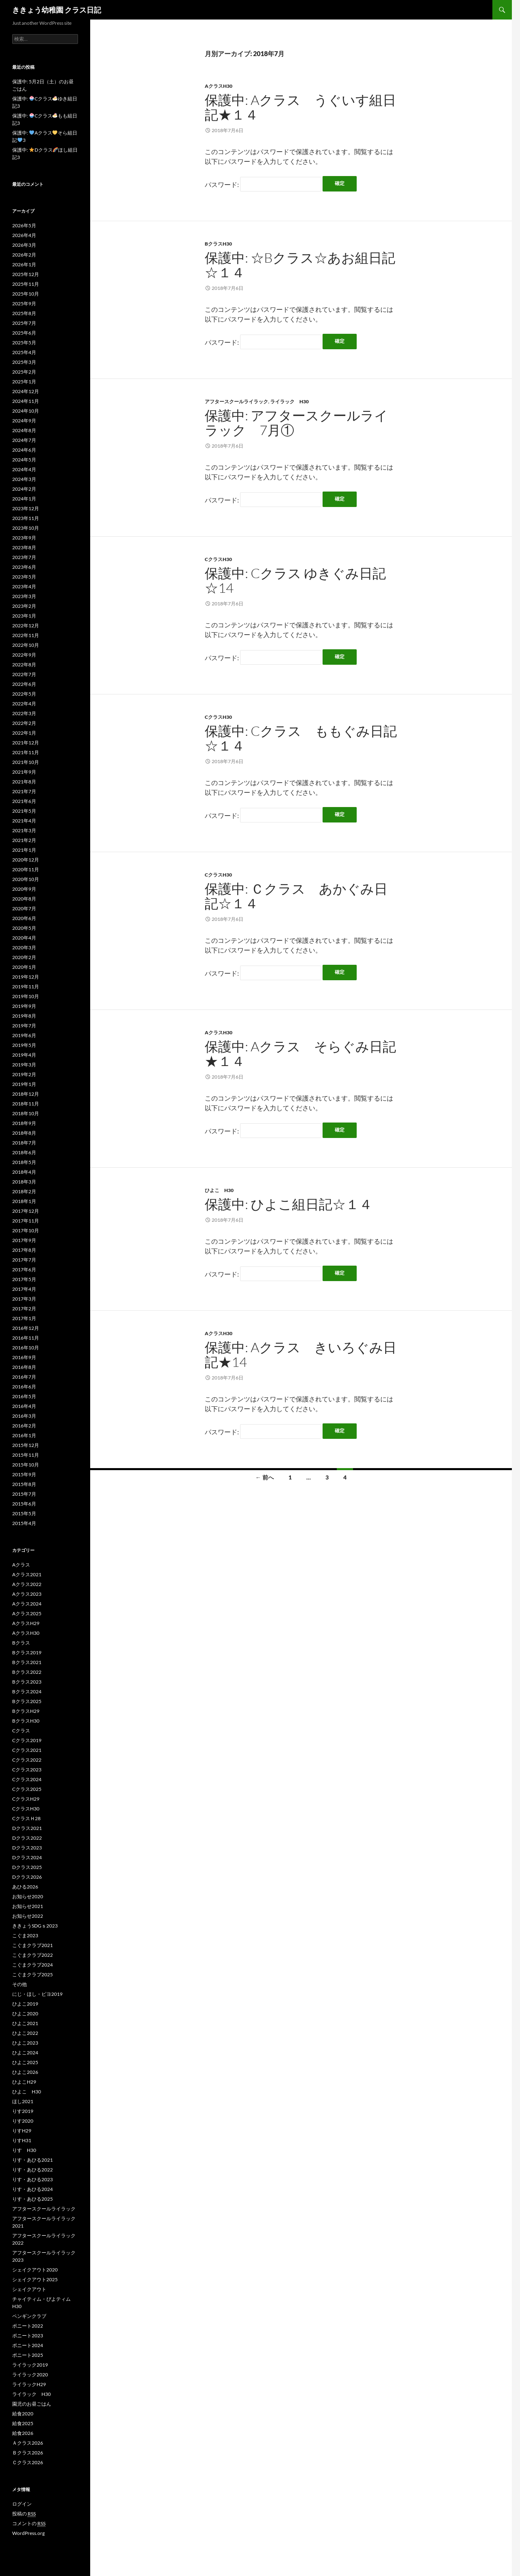 This screenshot has width=520, height=2576. What do you see at coordinates (24, 489) in the screenshot?
I see `2024年2月` at bounding box center [24, 489].